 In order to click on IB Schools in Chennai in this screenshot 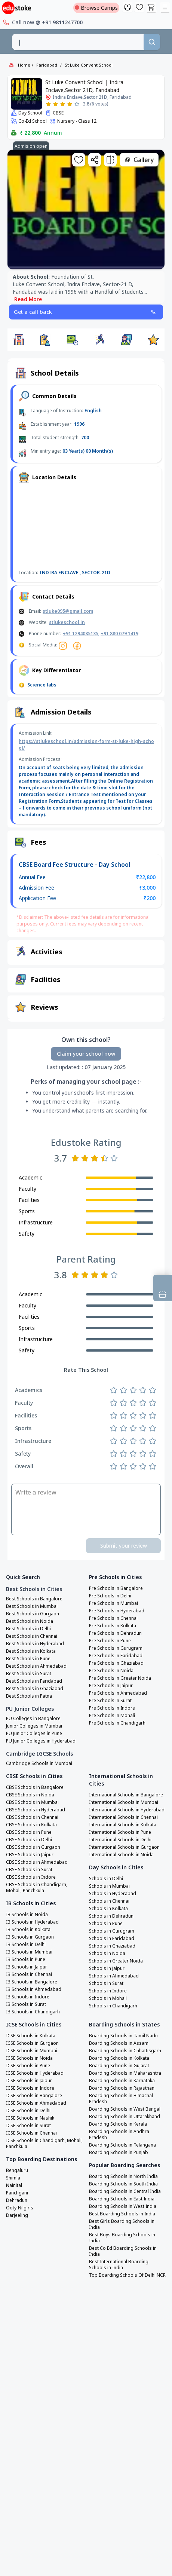, I will do `click(29, 1974)`.